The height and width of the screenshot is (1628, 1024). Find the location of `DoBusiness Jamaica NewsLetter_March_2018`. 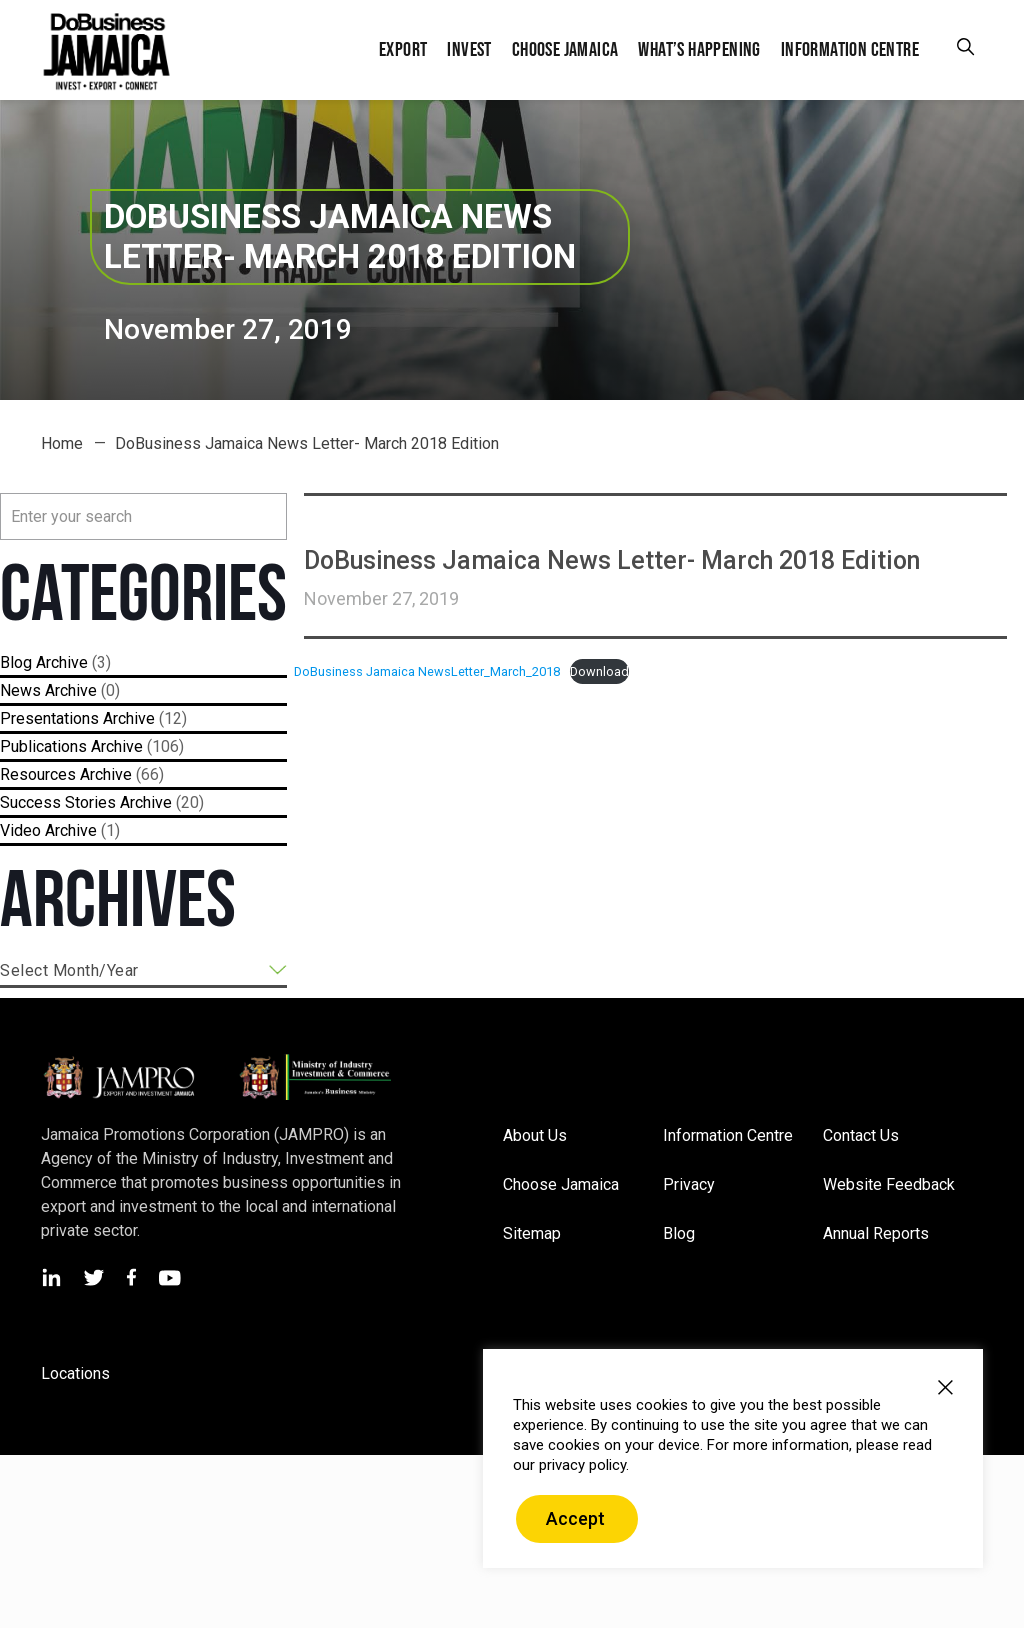

DoBusiness Jamaica NewsLetter_March_2018 is located at coordinates (427, 671).